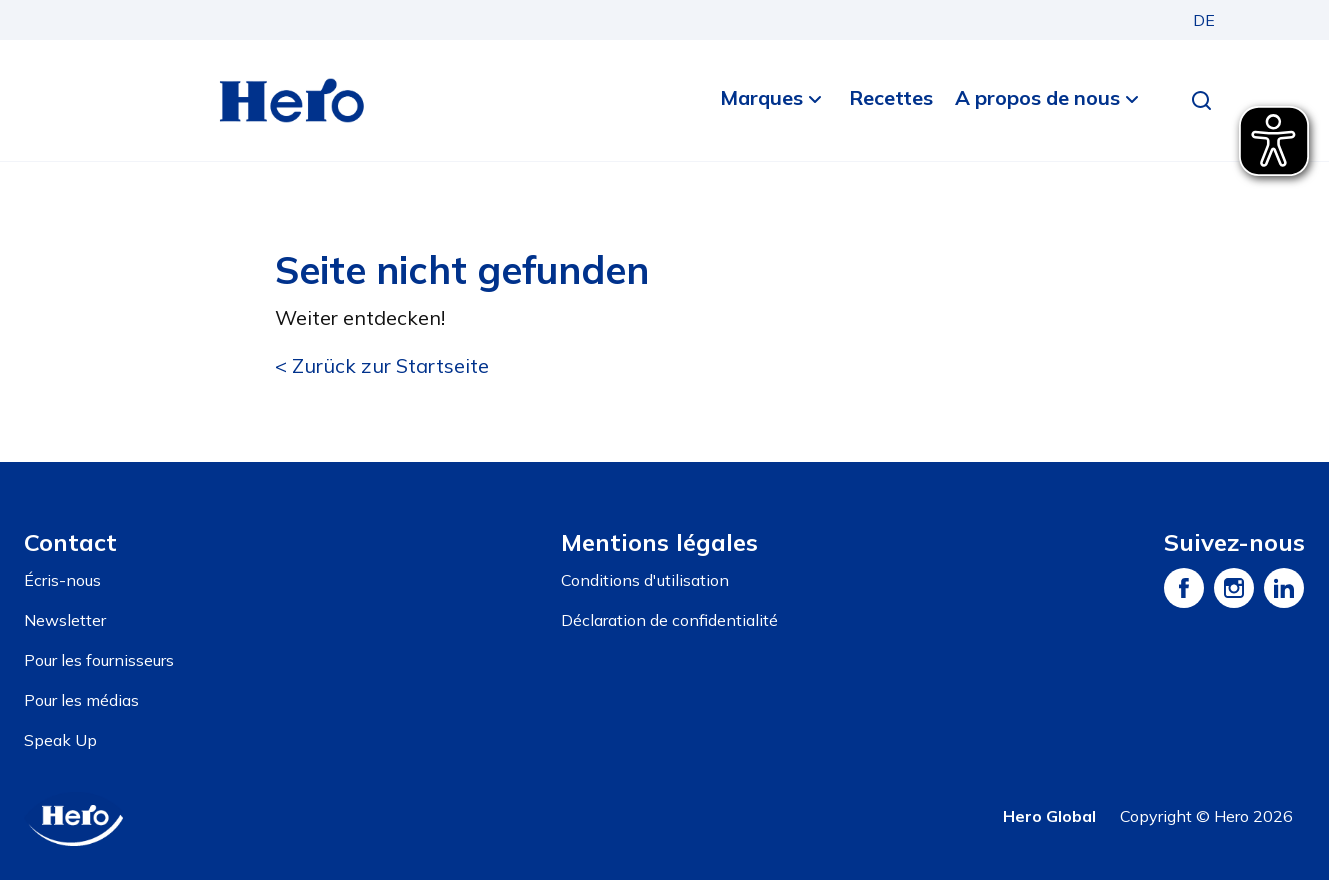 This screenshot has width=1329, height=880. Describe the element at coordinates (669, 620) in the screenshot. I see `Déclaration de confidentialité` at that location.